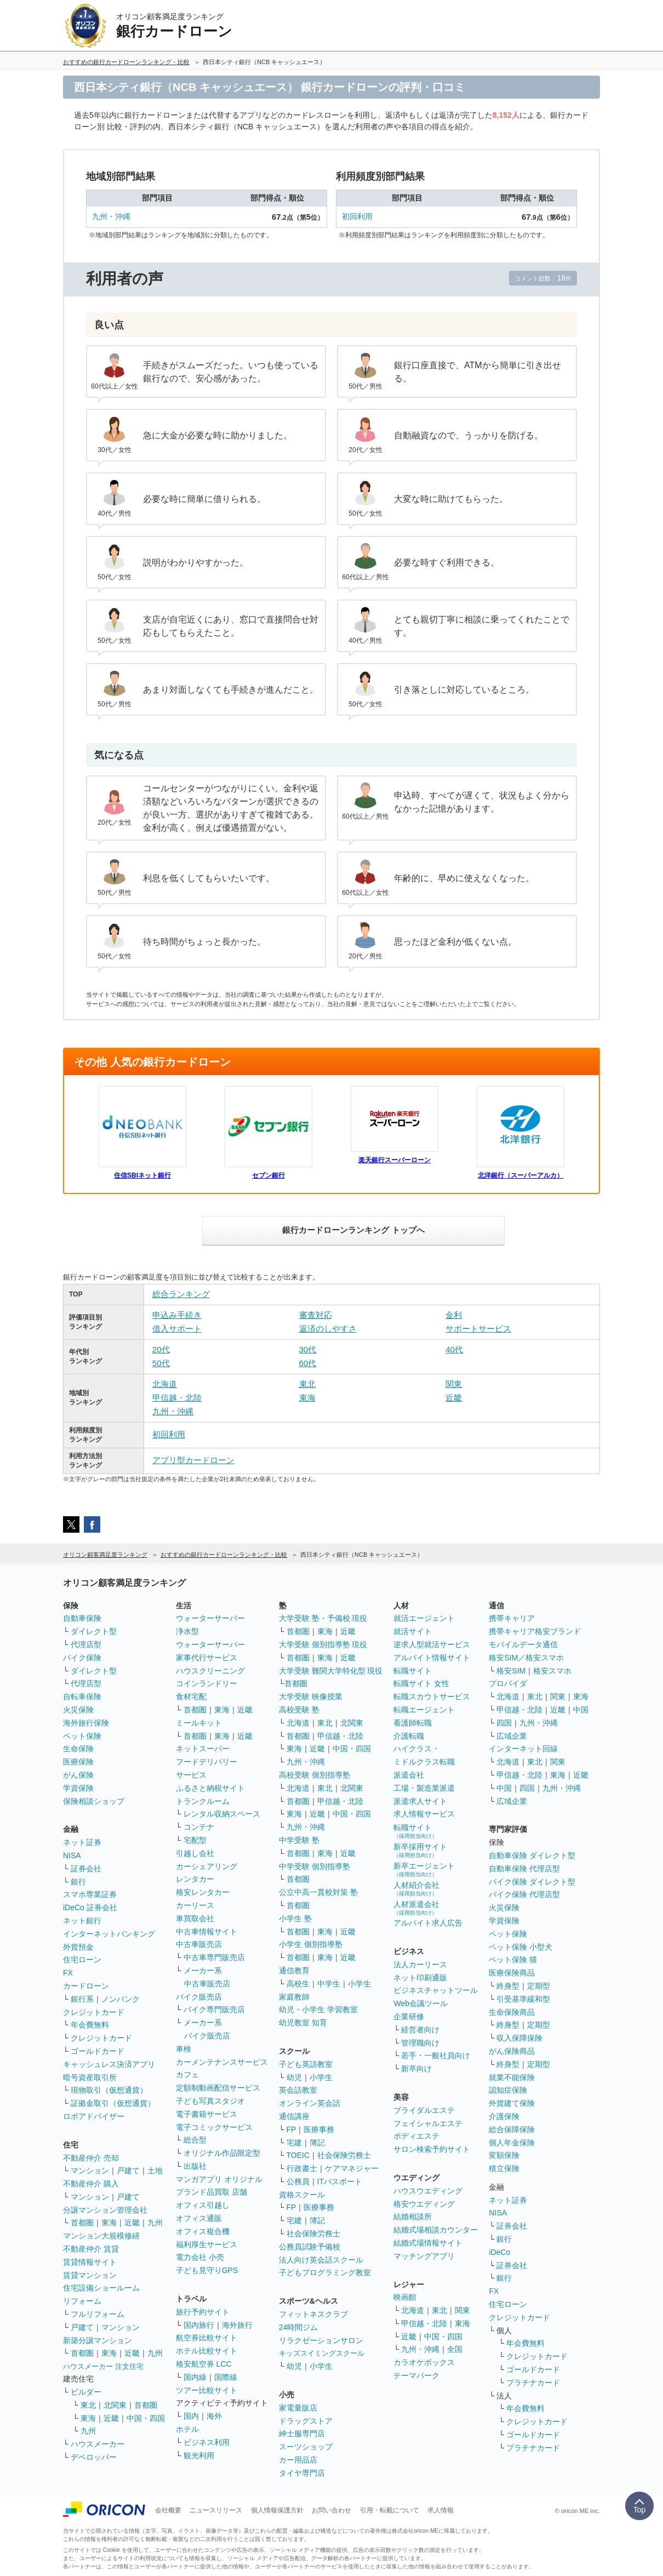 This screenshot has width=663, height=2576. I want to click on リフォーム, so click(82, 2301).